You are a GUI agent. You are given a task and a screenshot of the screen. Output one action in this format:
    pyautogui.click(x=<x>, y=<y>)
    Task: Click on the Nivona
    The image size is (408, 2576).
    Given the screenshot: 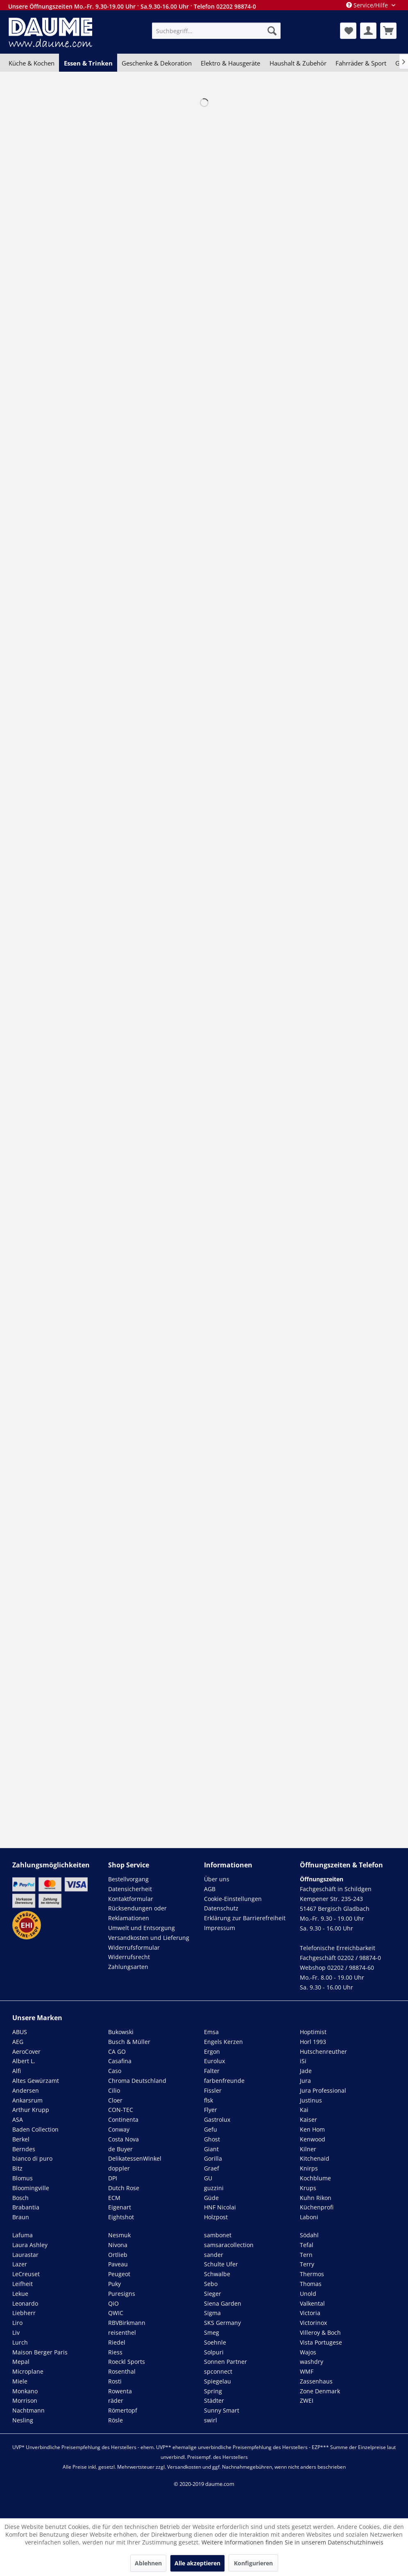 What is the action you would take?
    pyautogui.click(x=117, y=2245)
    